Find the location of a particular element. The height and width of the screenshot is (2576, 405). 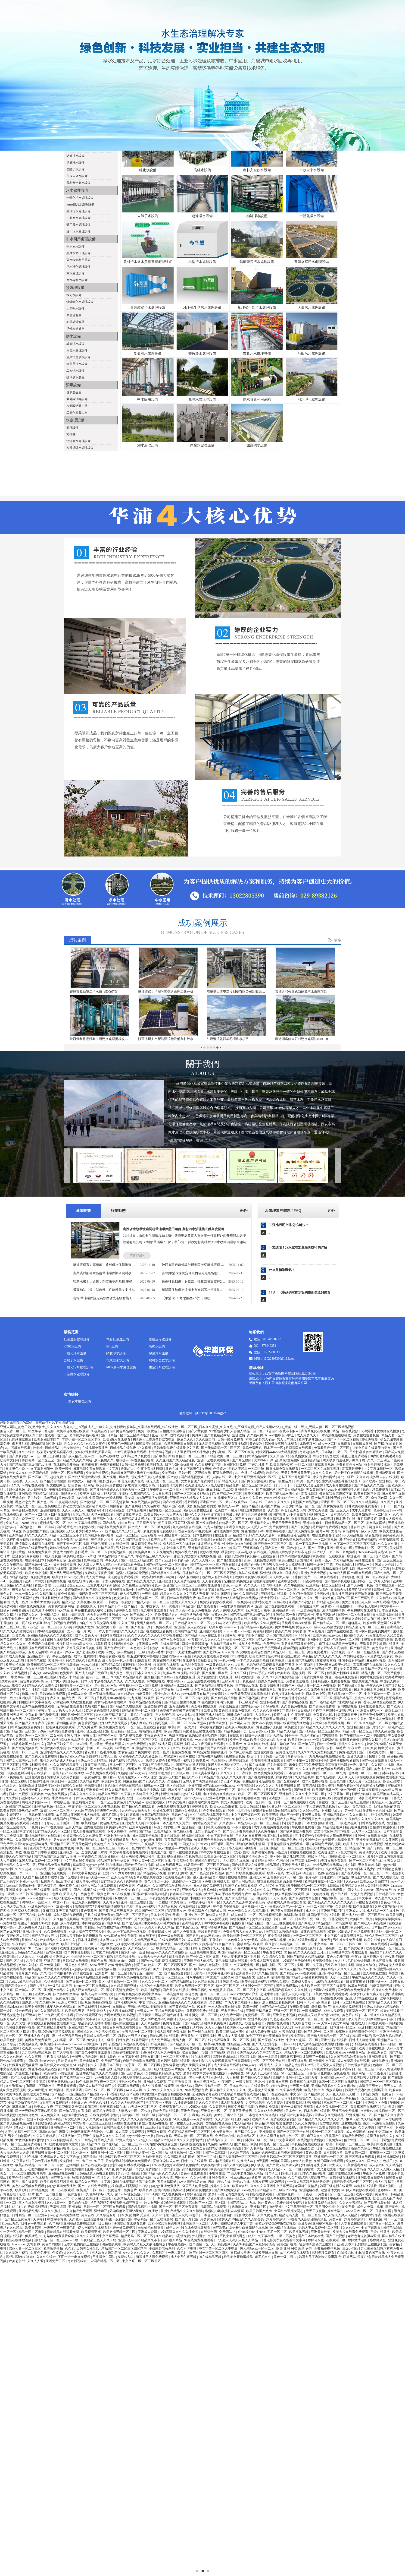

亚洲成人av在线 is located at coordinates (383, 1564).